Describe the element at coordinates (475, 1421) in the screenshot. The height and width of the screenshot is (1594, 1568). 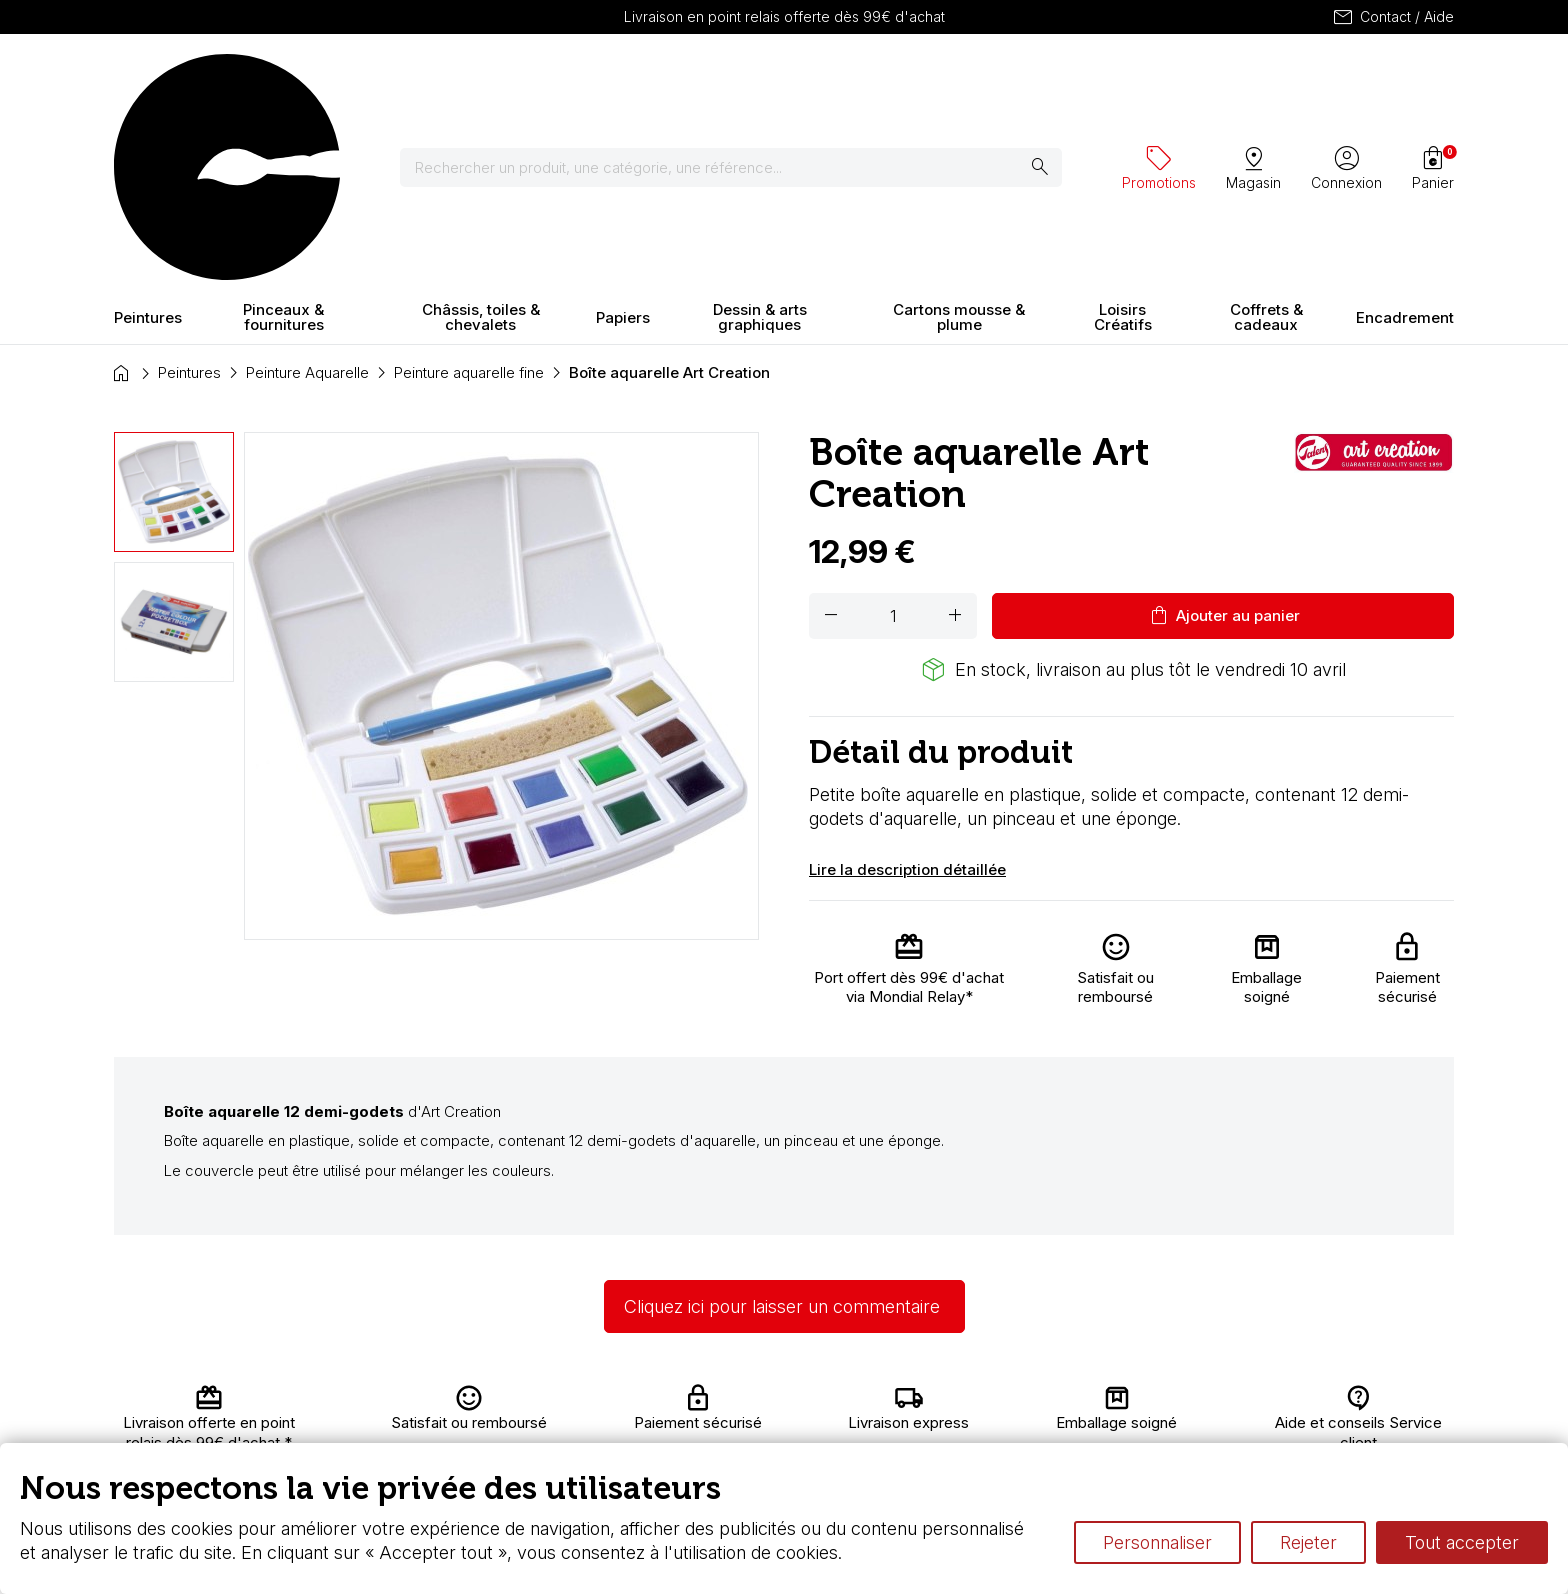
I see `Nous connaître` at that location.